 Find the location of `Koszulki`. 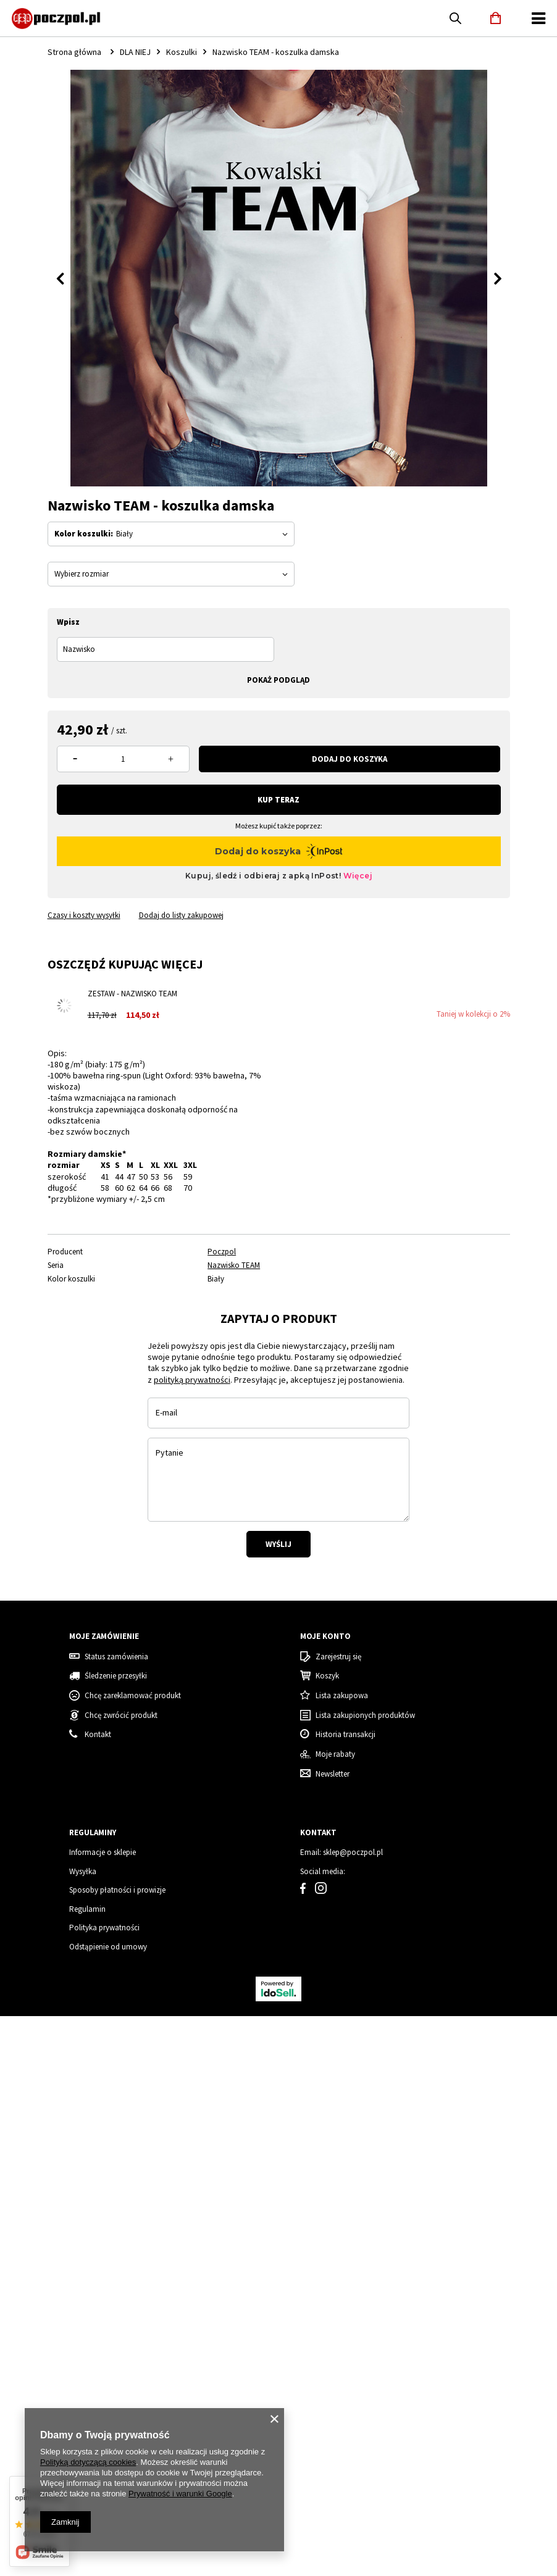

Koszulki is located at coordinates (181, 51).